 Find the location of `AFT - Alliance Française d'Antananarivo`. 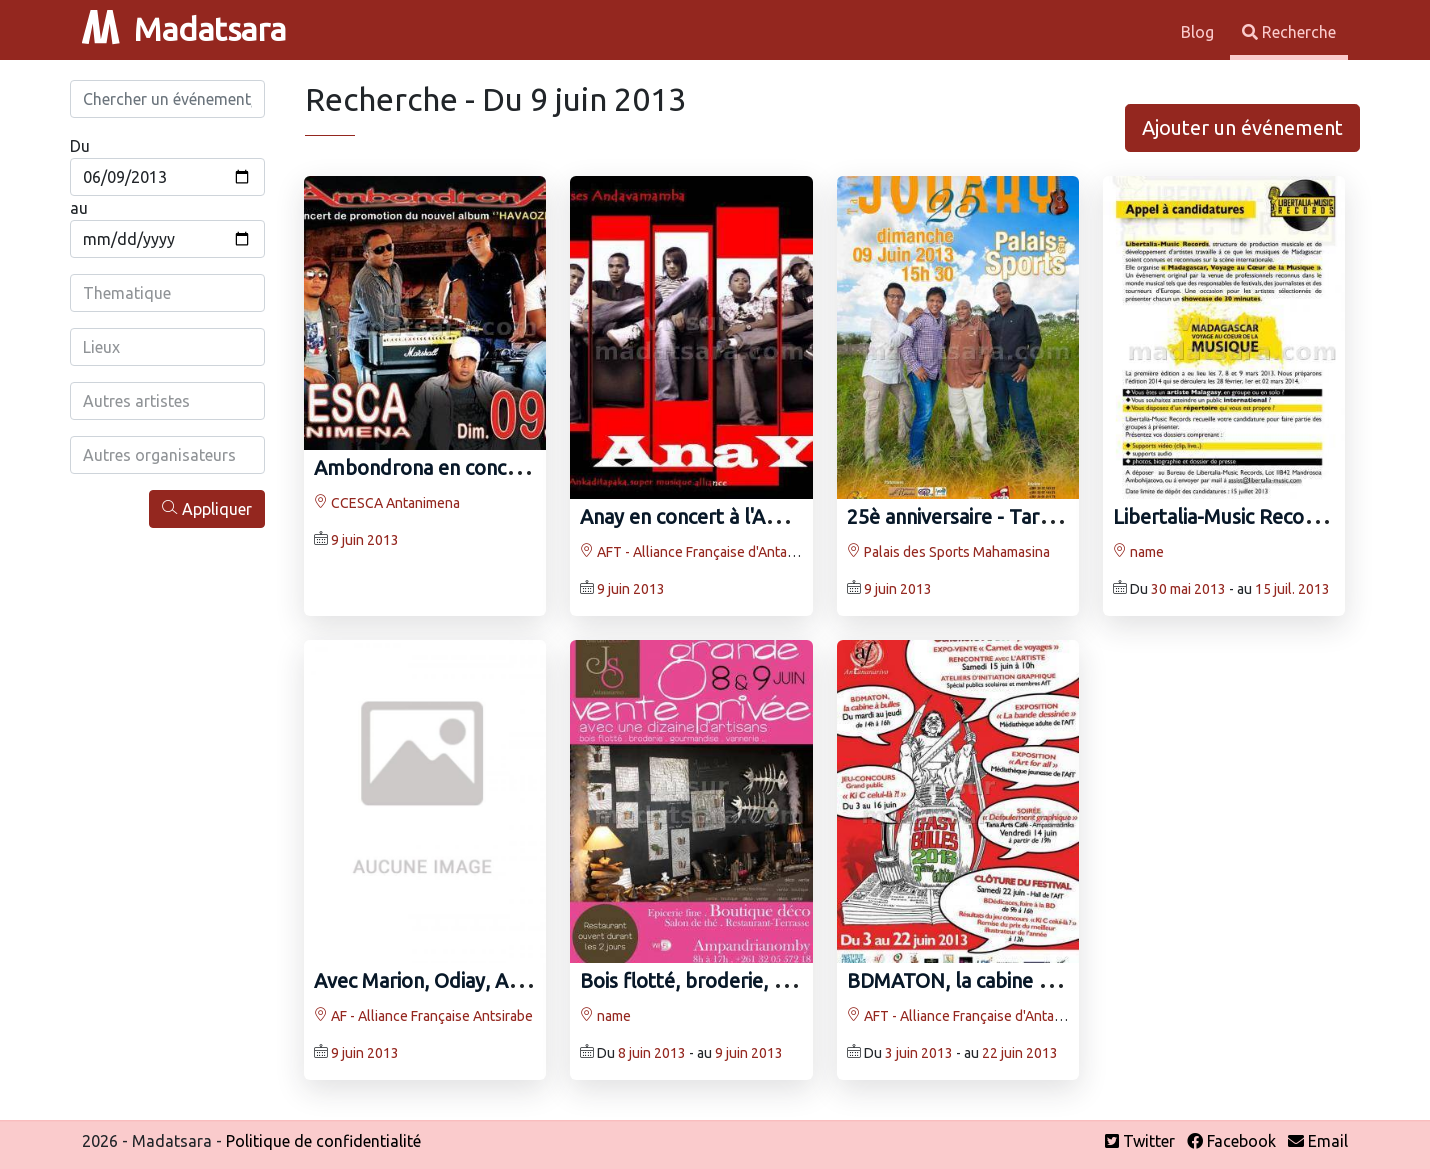

AFT - Alliance Française d'Antananarivo is located at coordinates (710, 552).